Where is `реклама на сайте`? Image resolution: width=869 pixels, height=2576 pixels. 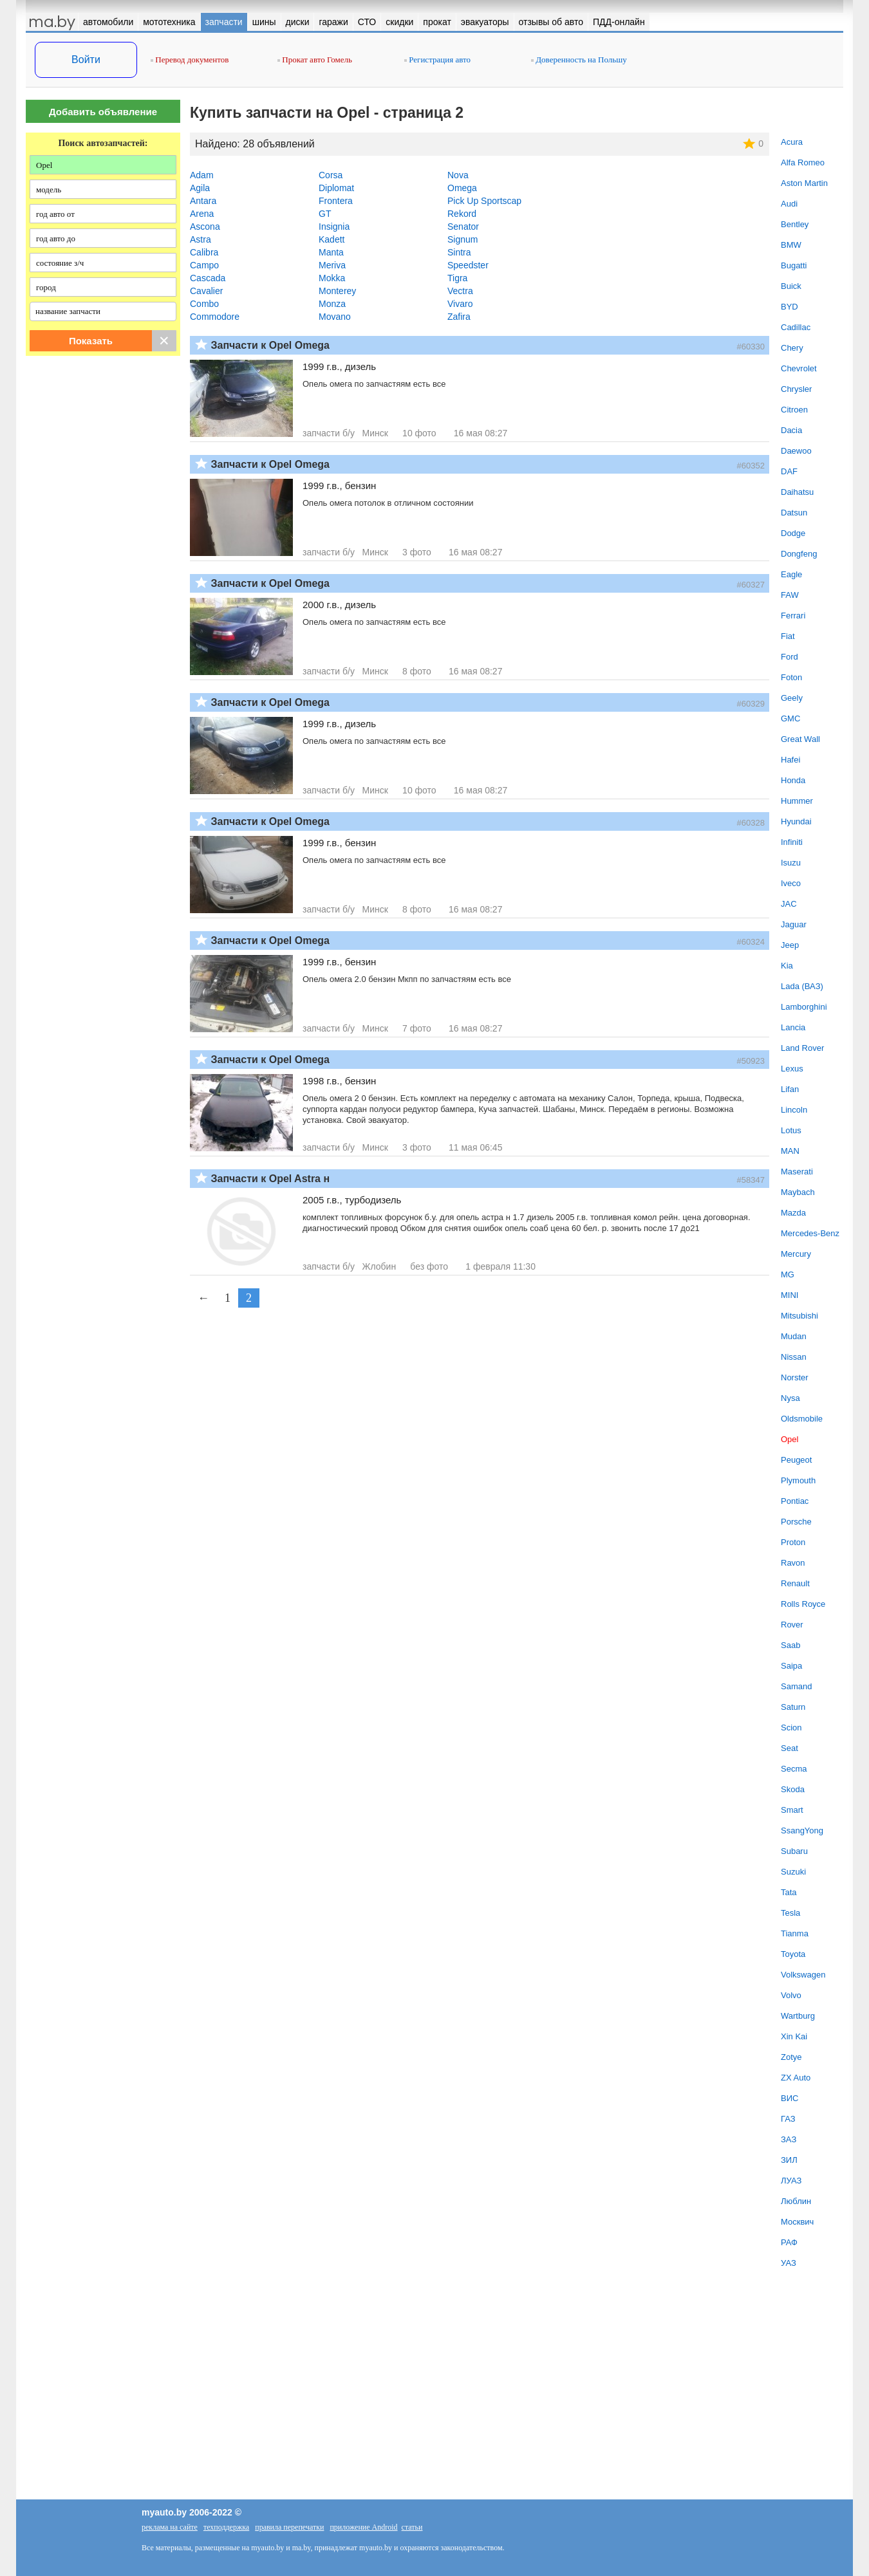 реклама на сайте is located at coordinates (170, 2527).